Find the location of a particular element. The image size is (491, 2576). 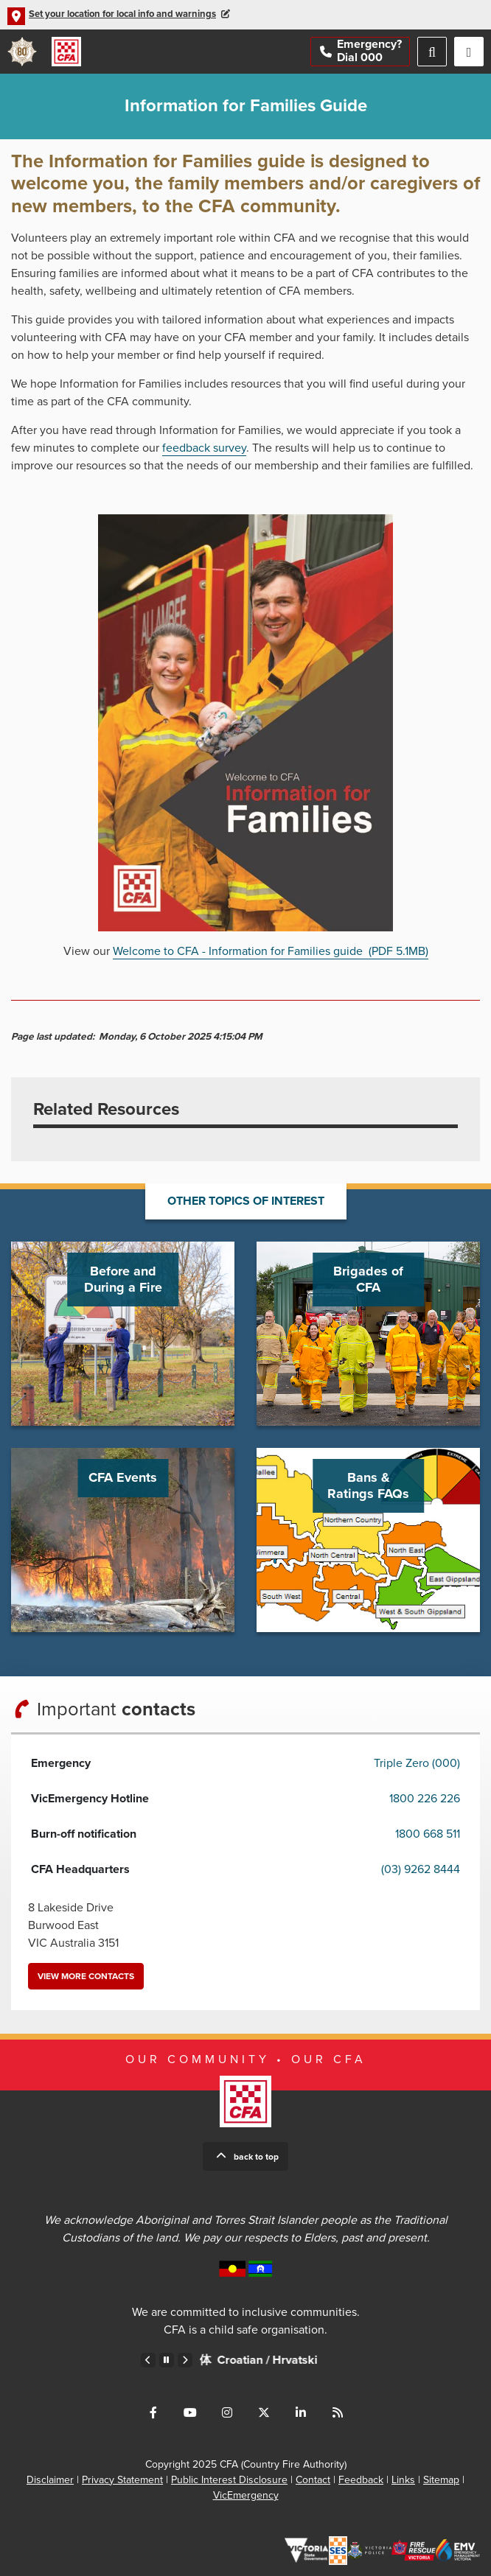

Pause is located at coordinates (166, 2360).